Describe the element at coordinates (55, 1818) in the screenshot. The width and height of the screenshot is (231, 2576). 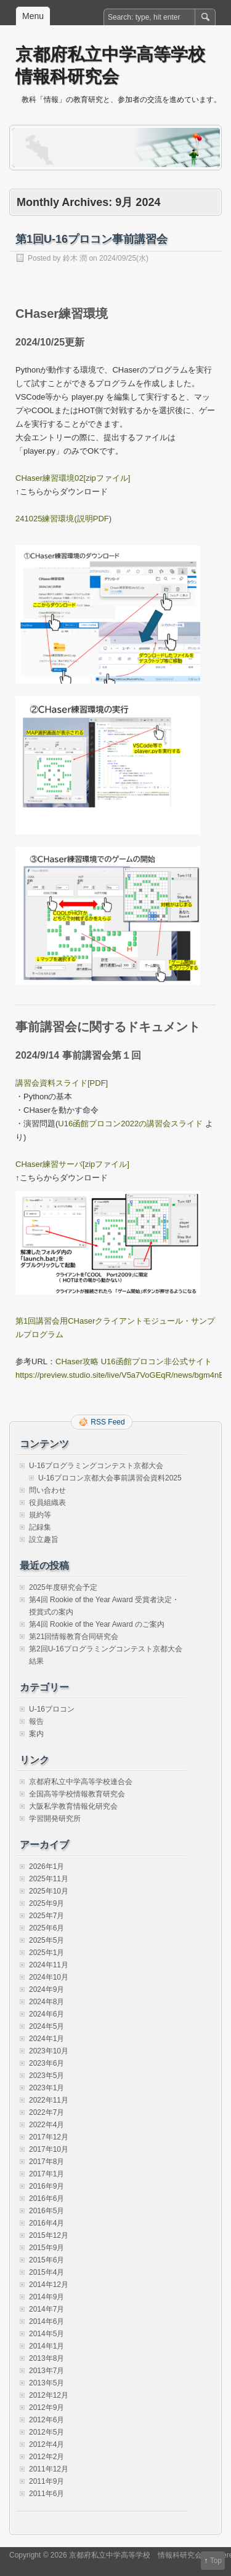
I see `学習開発研究所` at that location.